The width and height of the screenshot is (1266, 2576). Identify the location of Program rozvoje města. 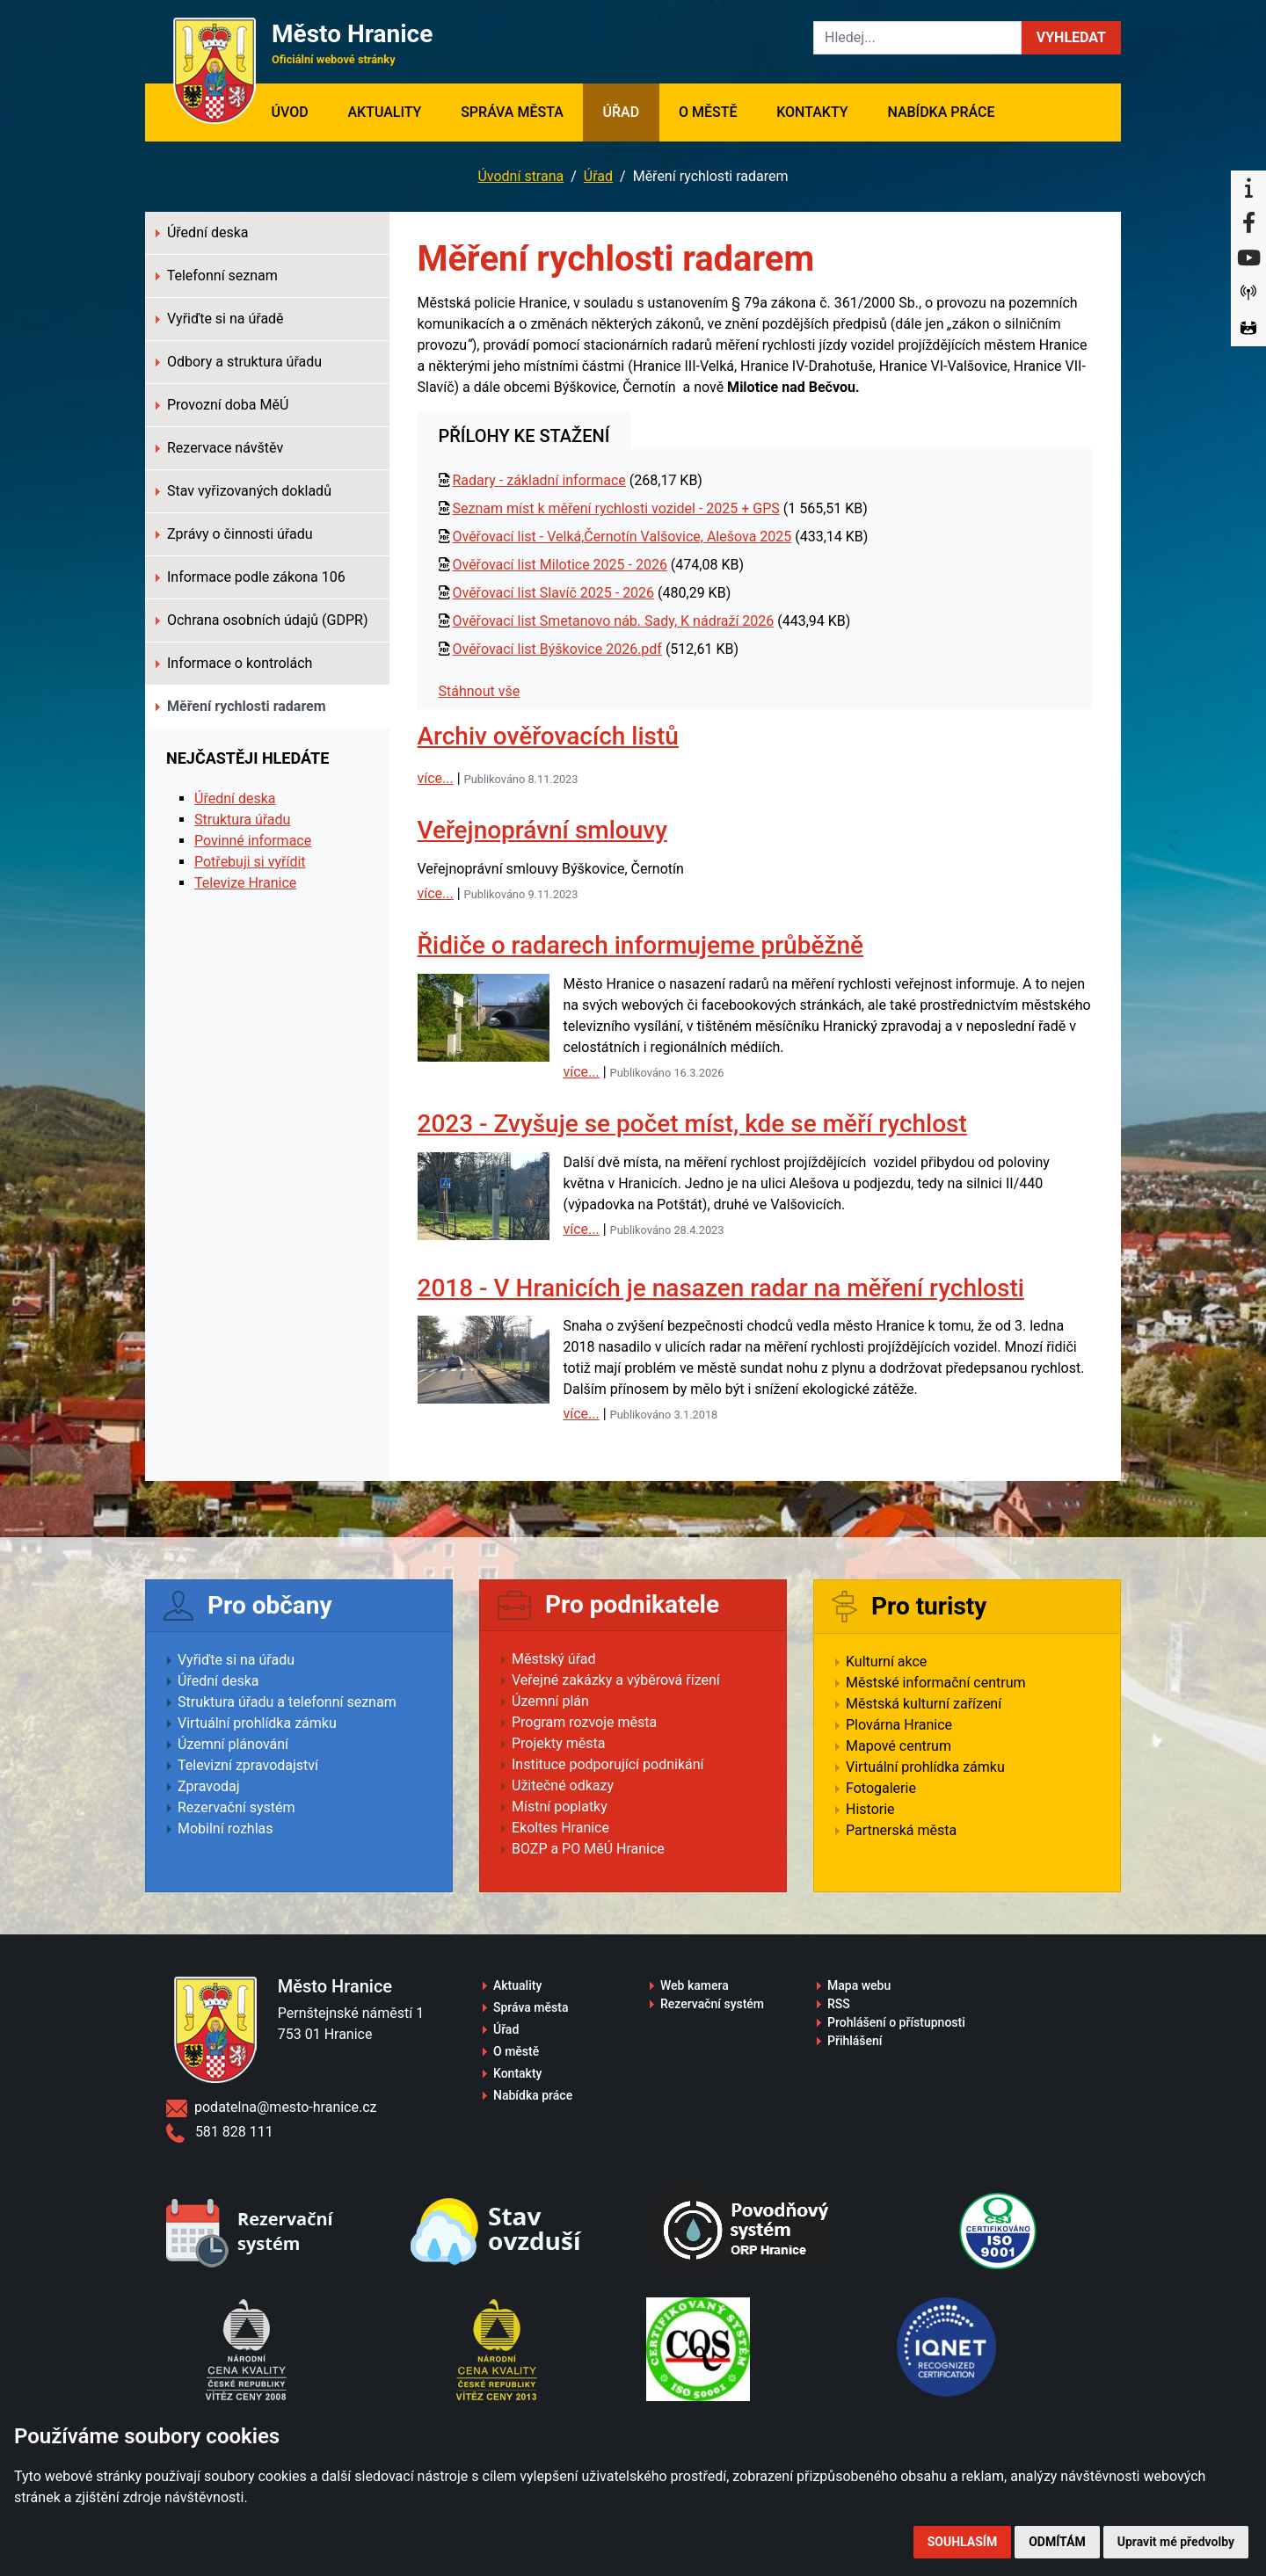
(584, 1722).